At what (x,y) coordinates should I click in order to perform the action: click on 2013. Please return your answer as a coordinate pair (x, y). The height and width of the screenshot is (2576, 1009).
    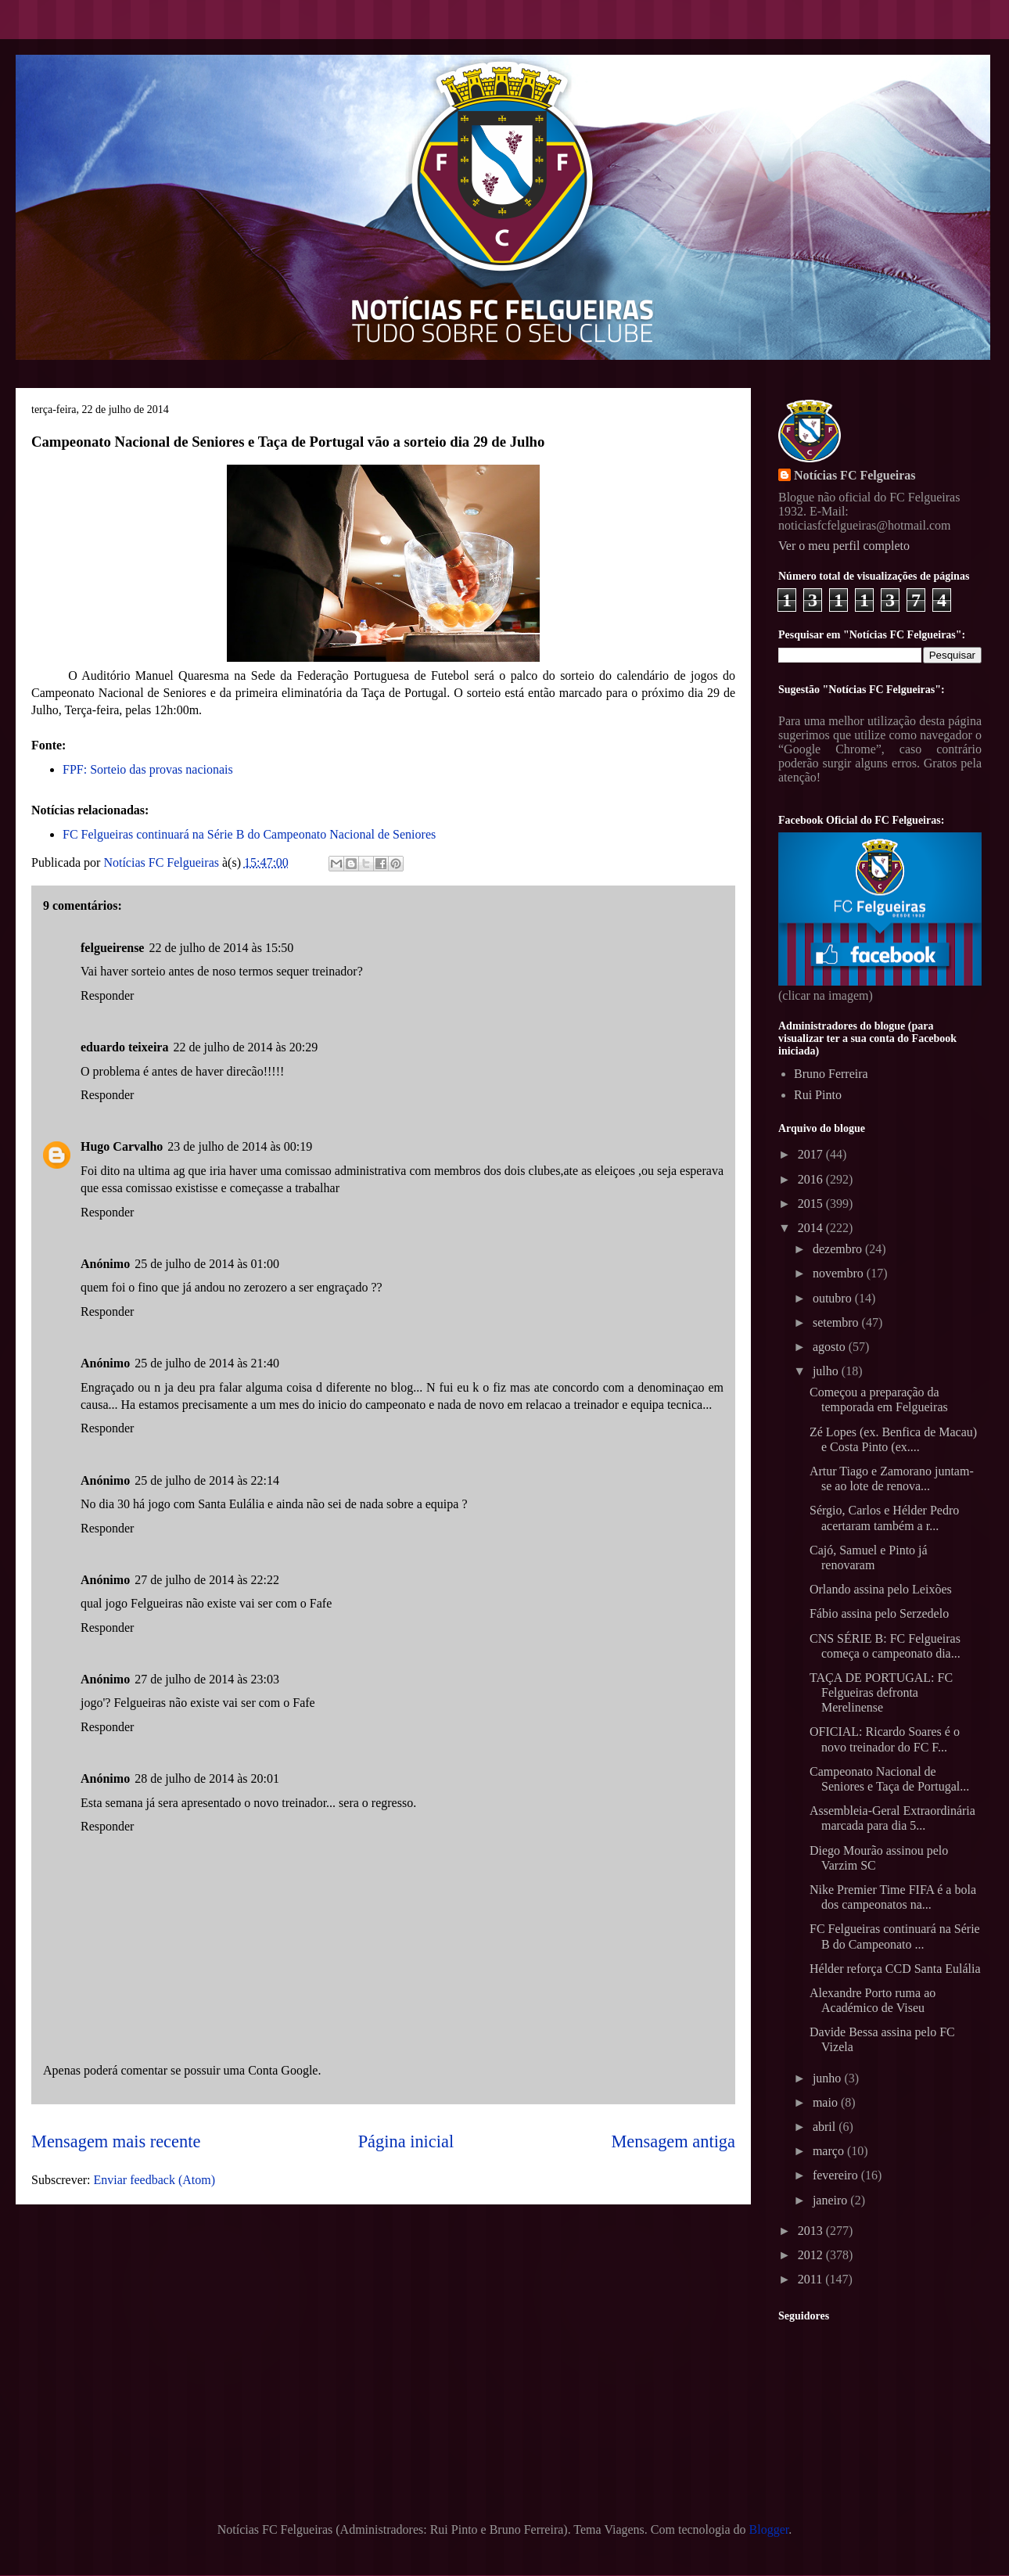
    Looking at the image, I should click on (812, 2230).